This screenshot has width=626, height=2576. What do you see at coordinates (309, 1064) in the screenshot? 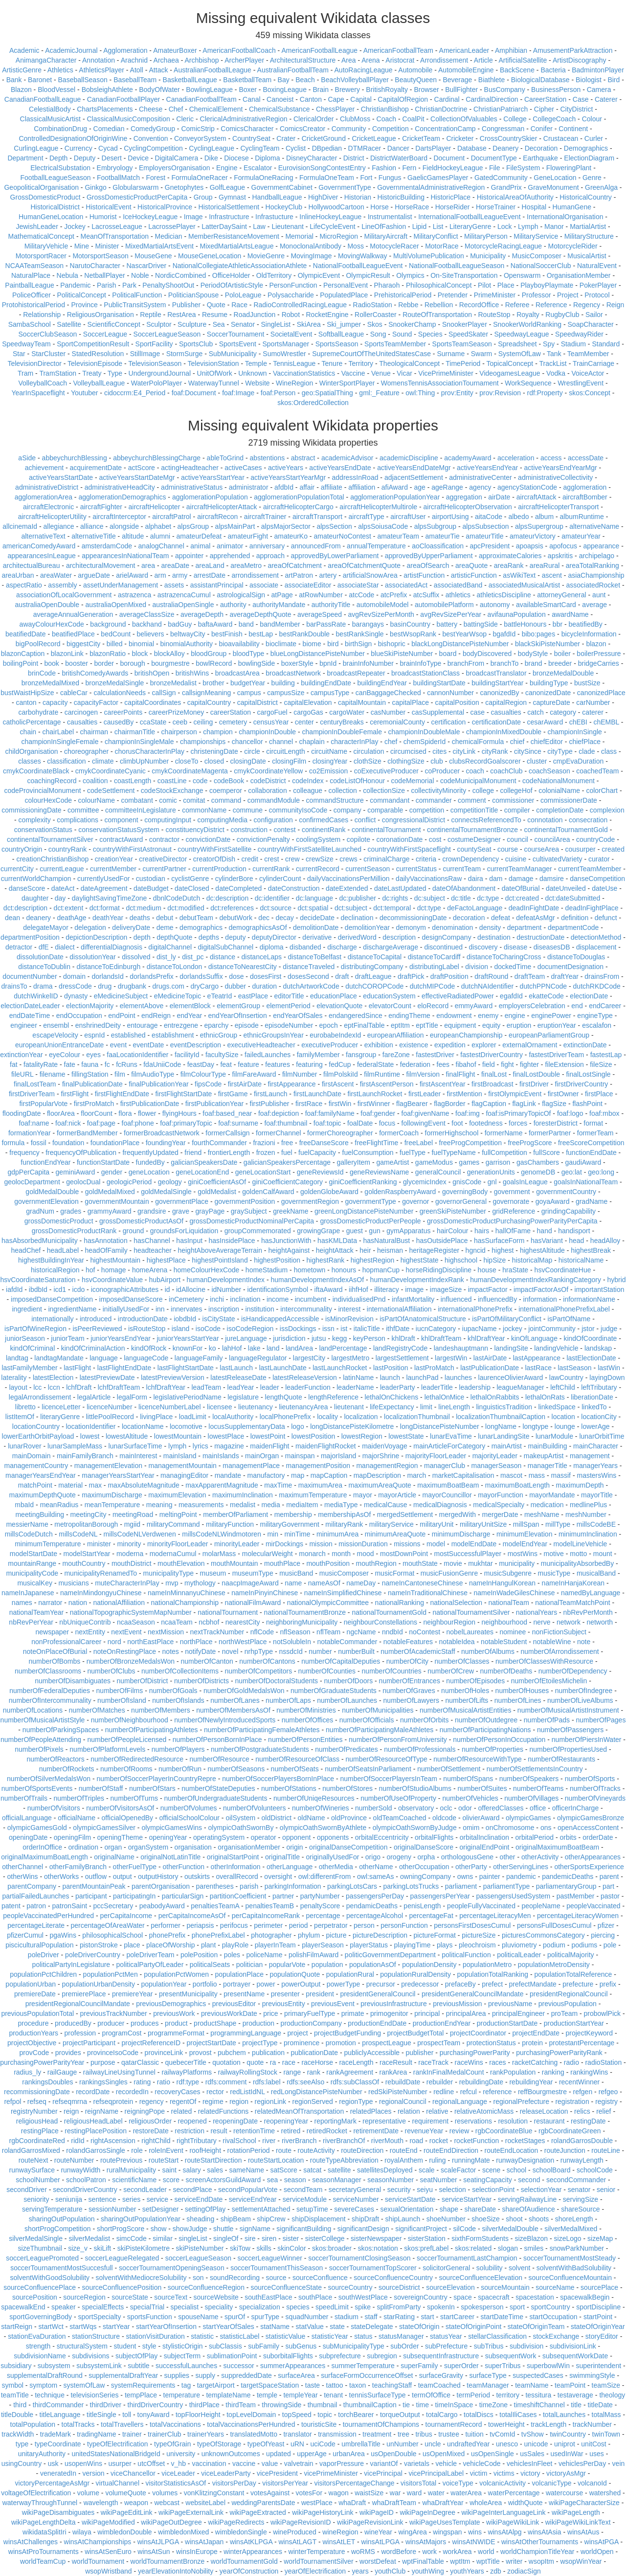
I see `featuring` at bounding box center [309, 1064].